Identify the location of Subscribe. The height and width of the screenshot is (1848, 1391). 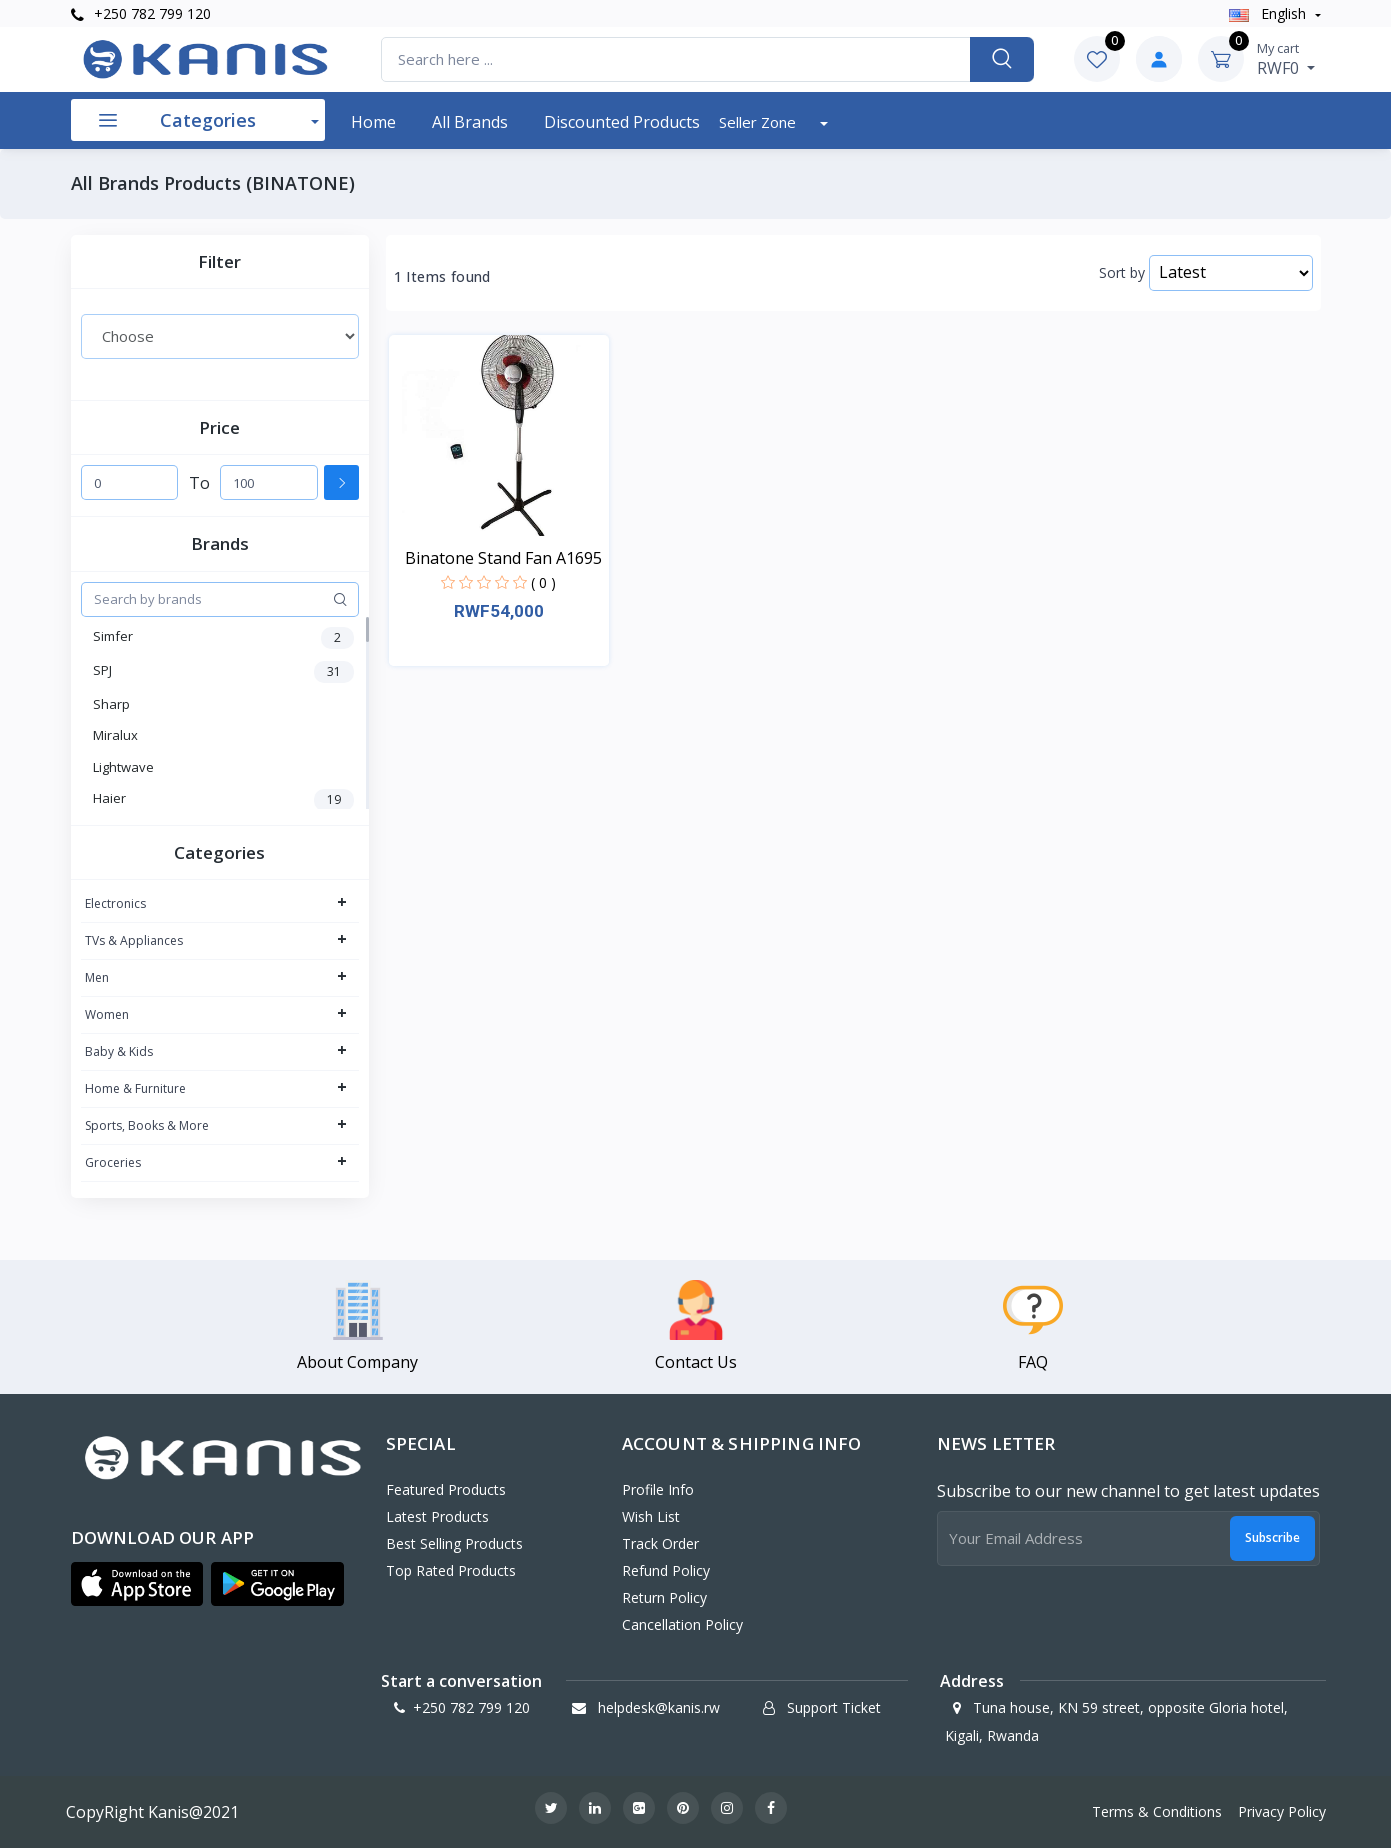
(1272, 1537).